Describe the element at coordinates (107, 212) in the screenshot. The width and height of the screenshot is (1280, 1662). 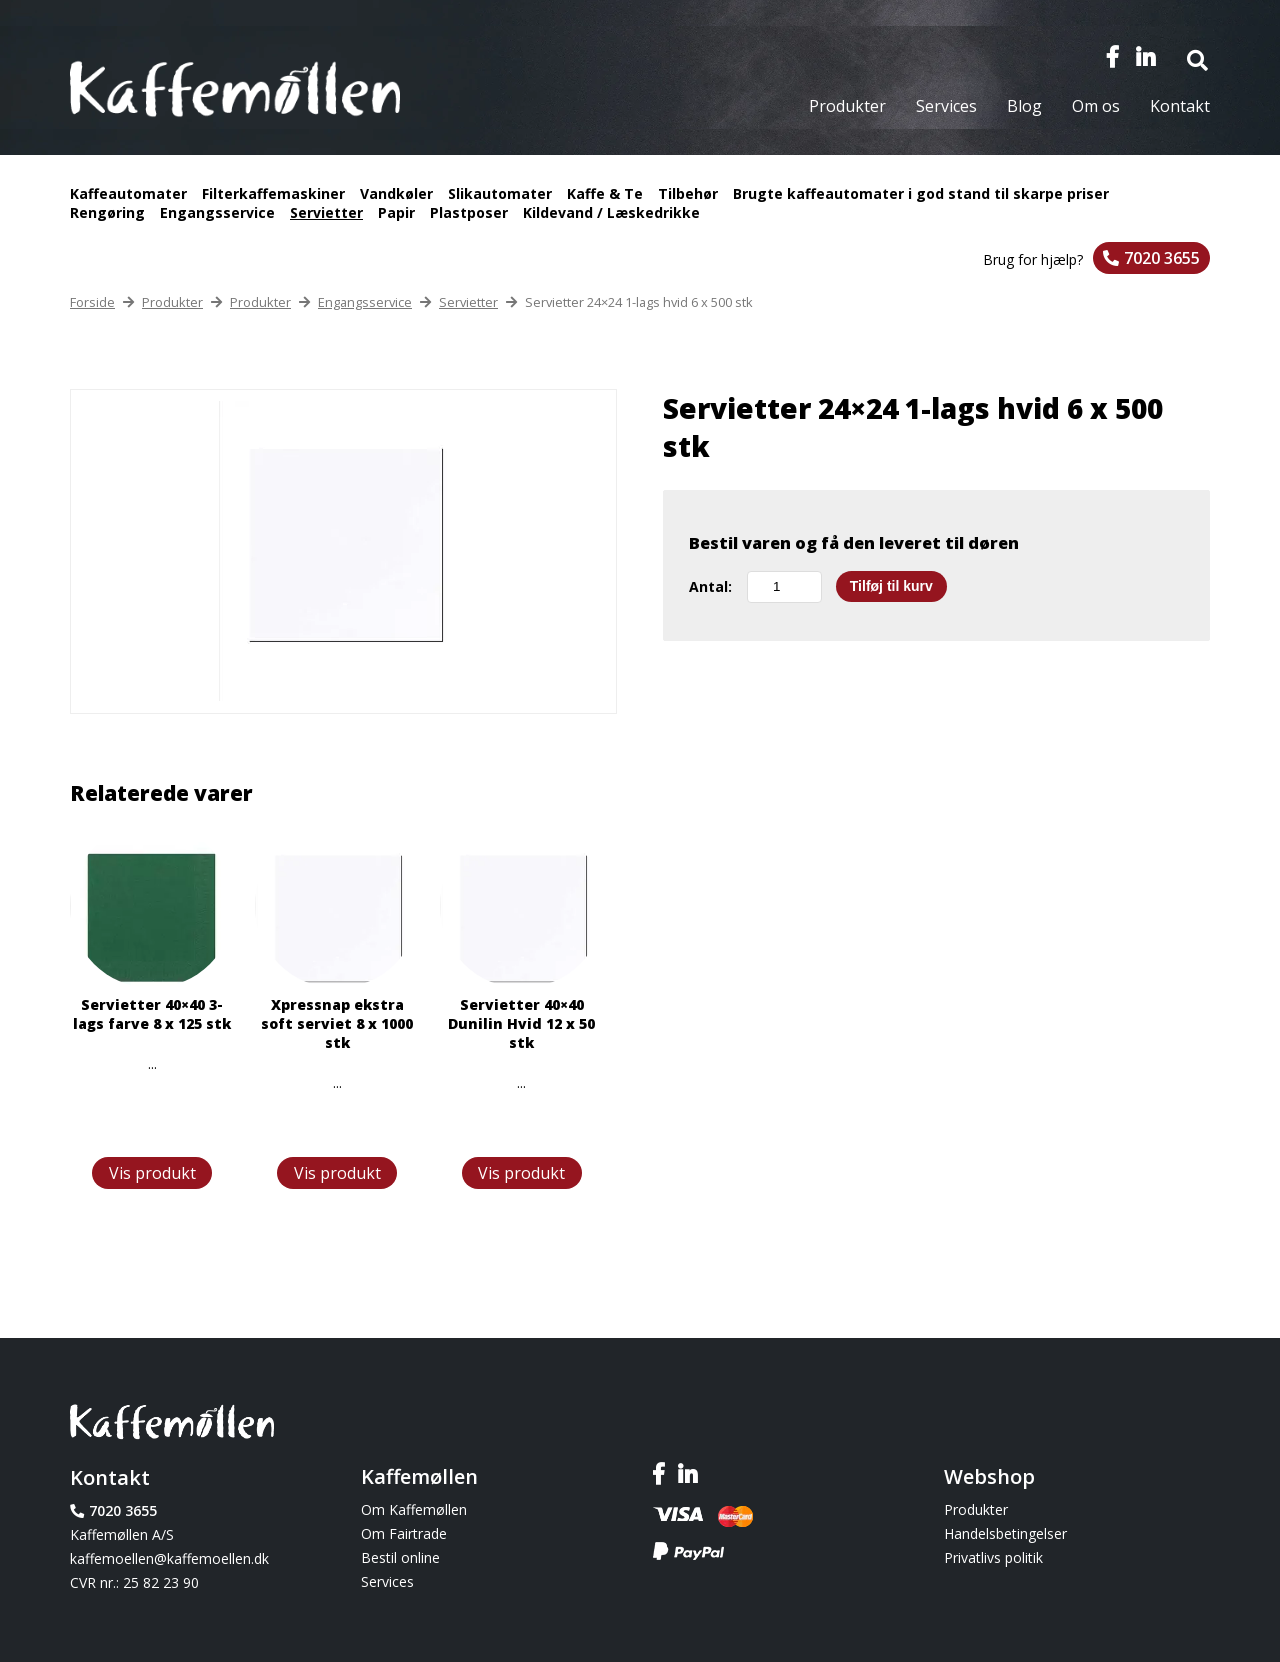
I see `Rengøring` at that location.